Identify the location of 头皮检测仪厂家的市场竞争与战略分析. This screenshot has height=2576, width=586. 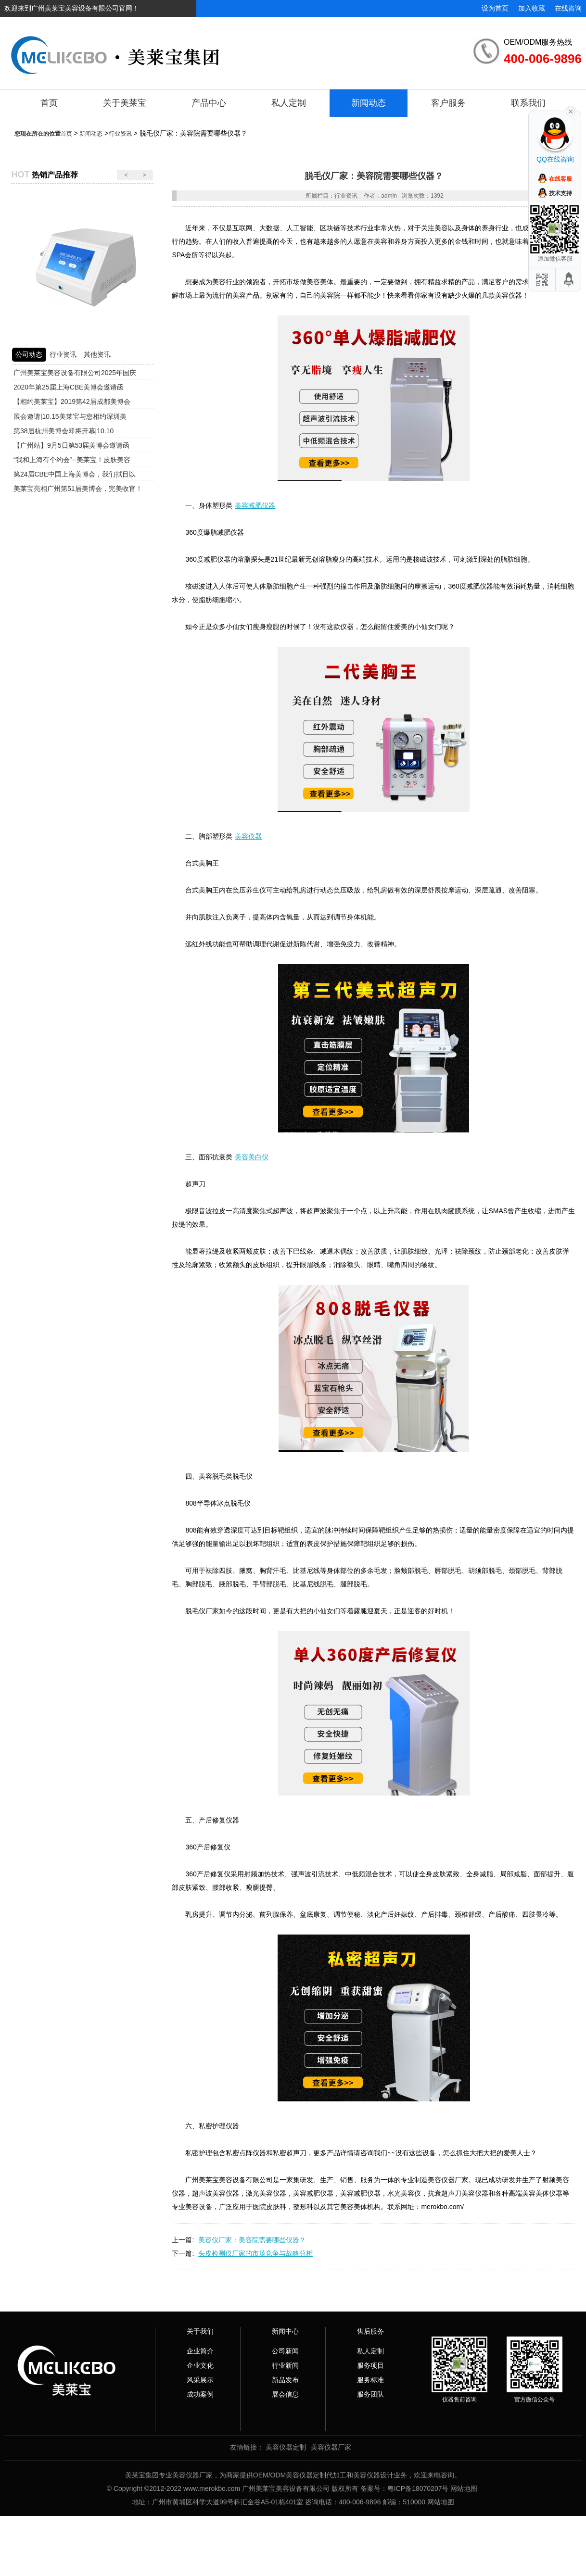
(255, 2253).